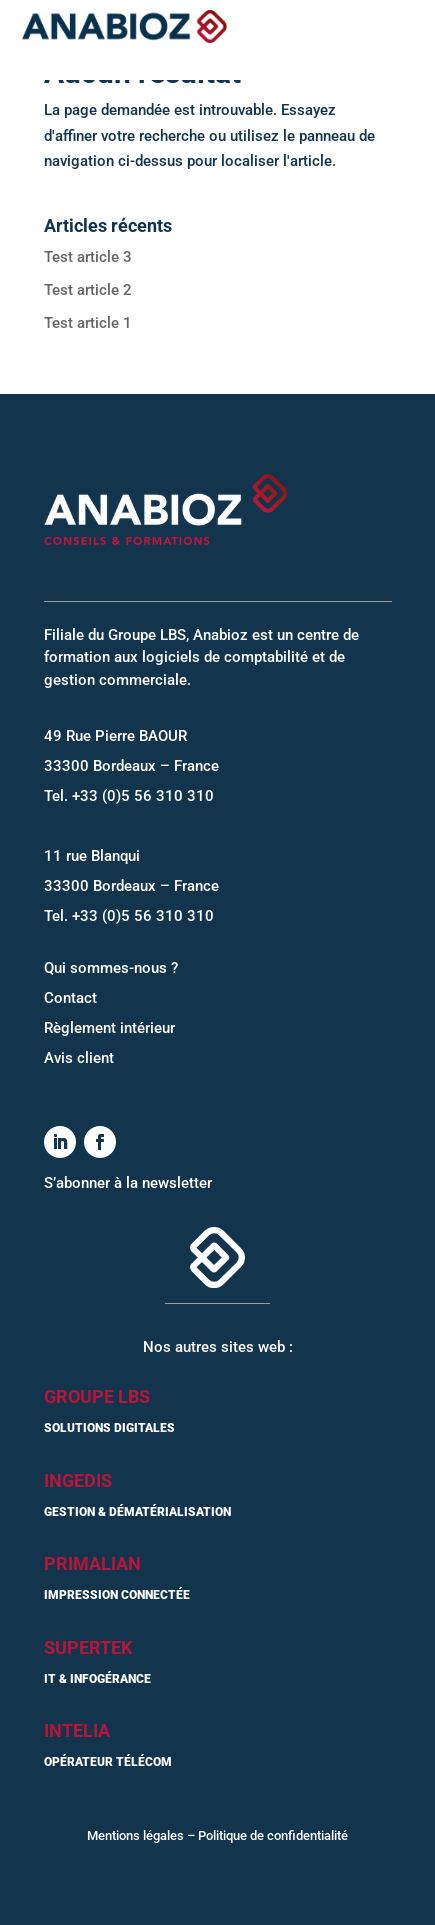 The height and width of the screenshot is (1925, 435). What do you see at coordinates (70, 998) in the screenshot?
I see `Contact` at bounding box center [70, 998].